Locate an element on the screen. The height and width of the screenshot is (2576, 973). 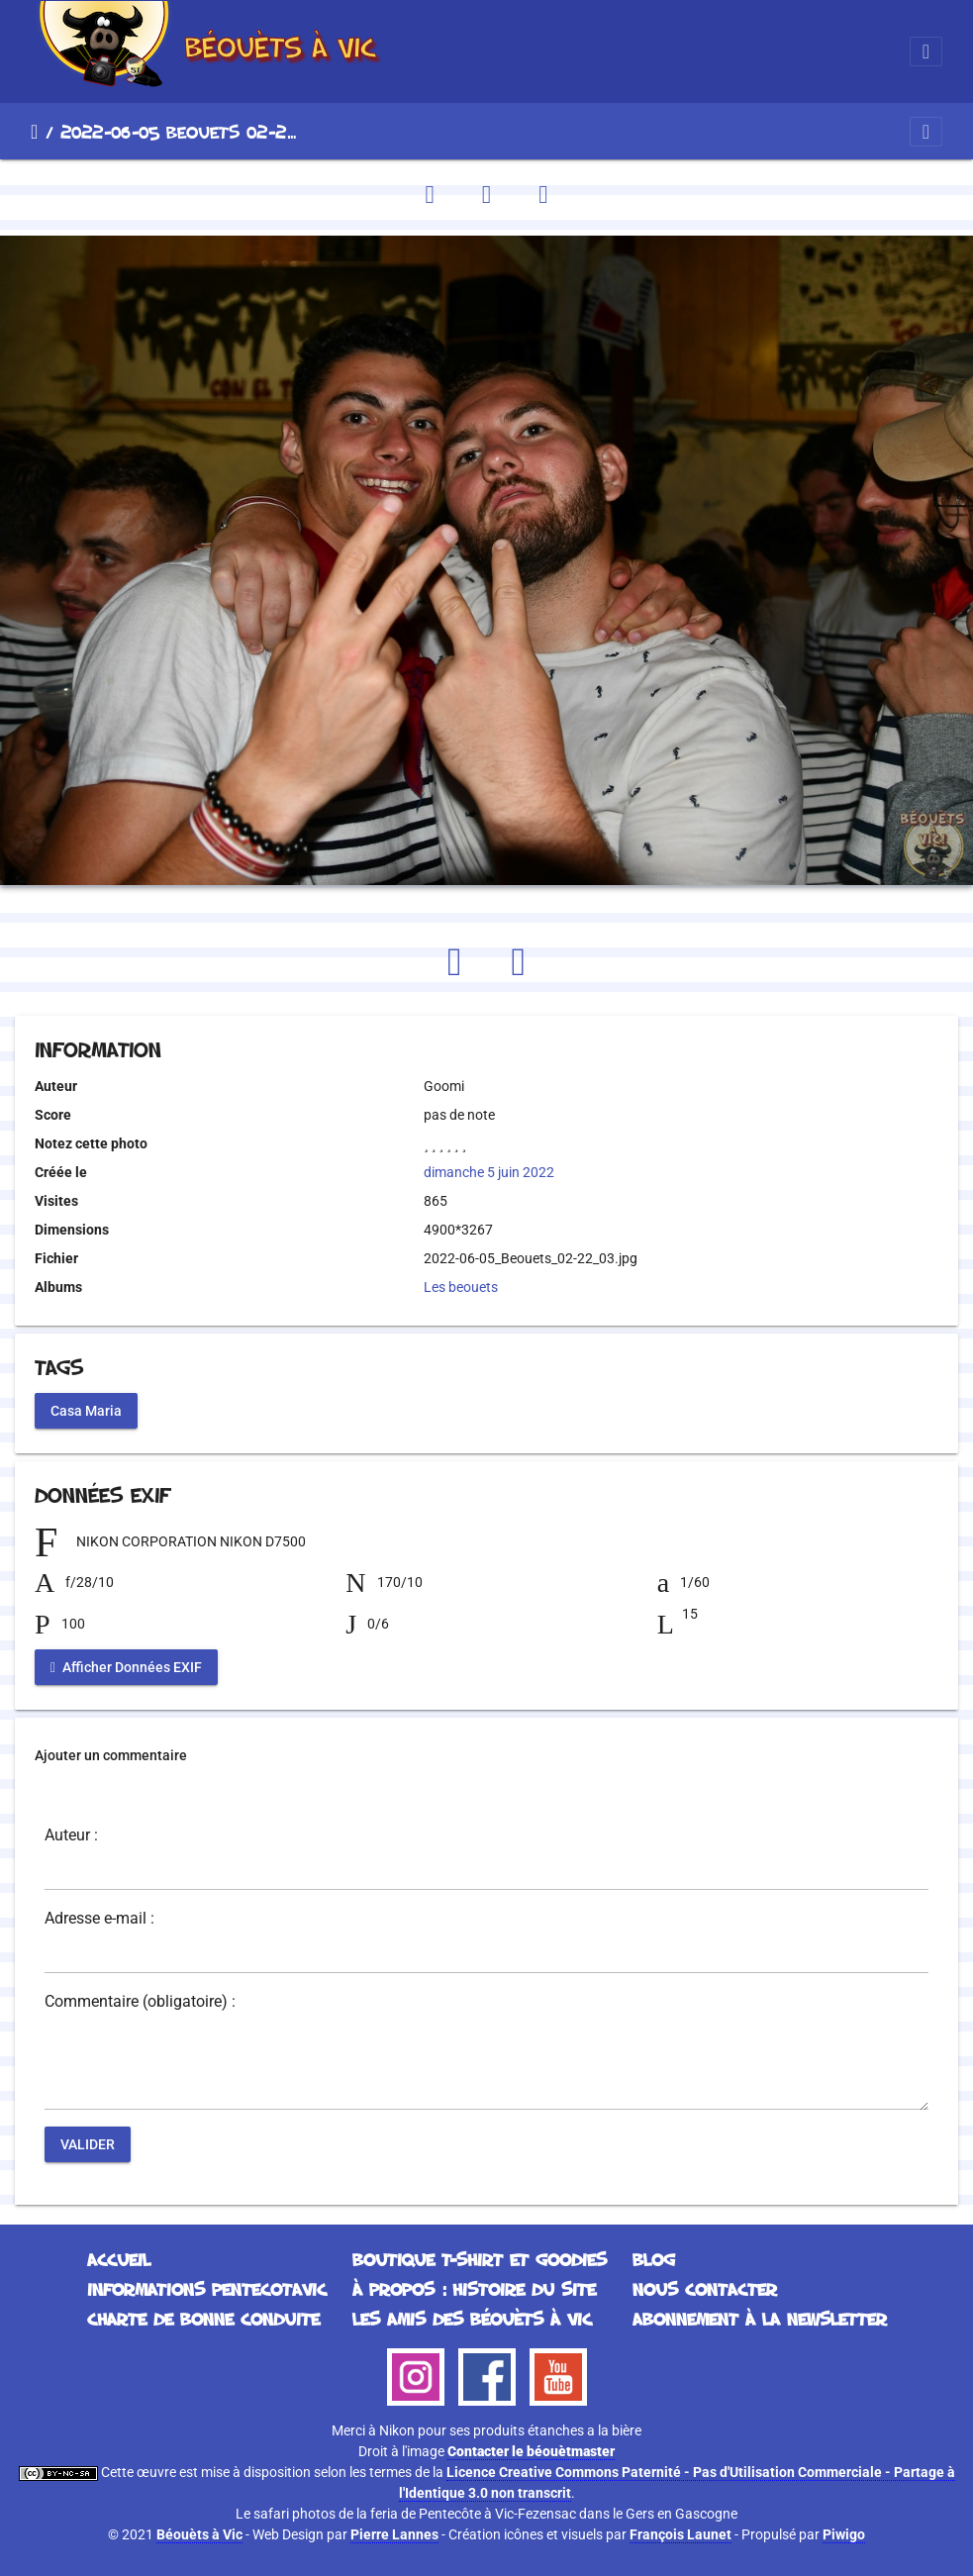
Nous contacter is located at coordinates (704, 2289).